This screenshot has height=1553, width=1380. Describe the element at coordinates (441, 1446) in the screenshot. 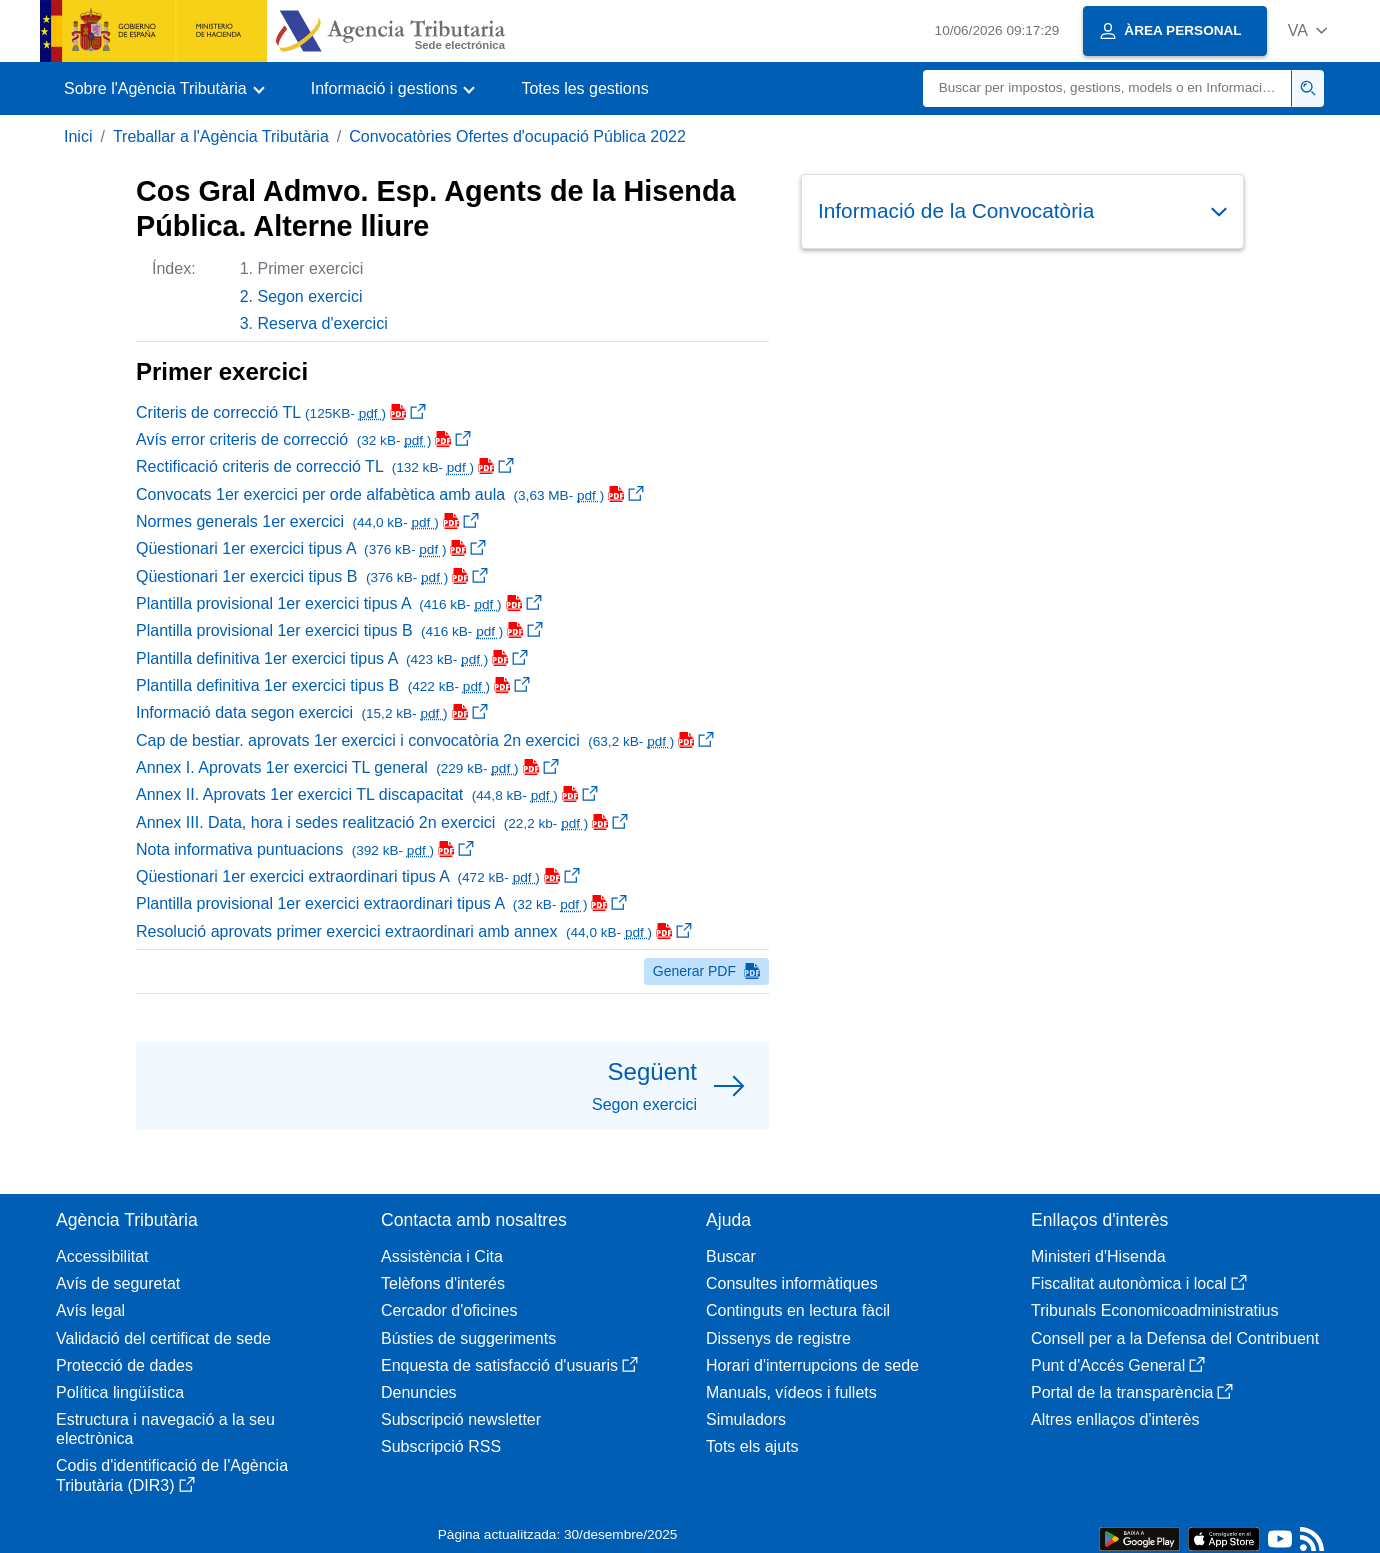

I see `Subscripció RSS` at that location.